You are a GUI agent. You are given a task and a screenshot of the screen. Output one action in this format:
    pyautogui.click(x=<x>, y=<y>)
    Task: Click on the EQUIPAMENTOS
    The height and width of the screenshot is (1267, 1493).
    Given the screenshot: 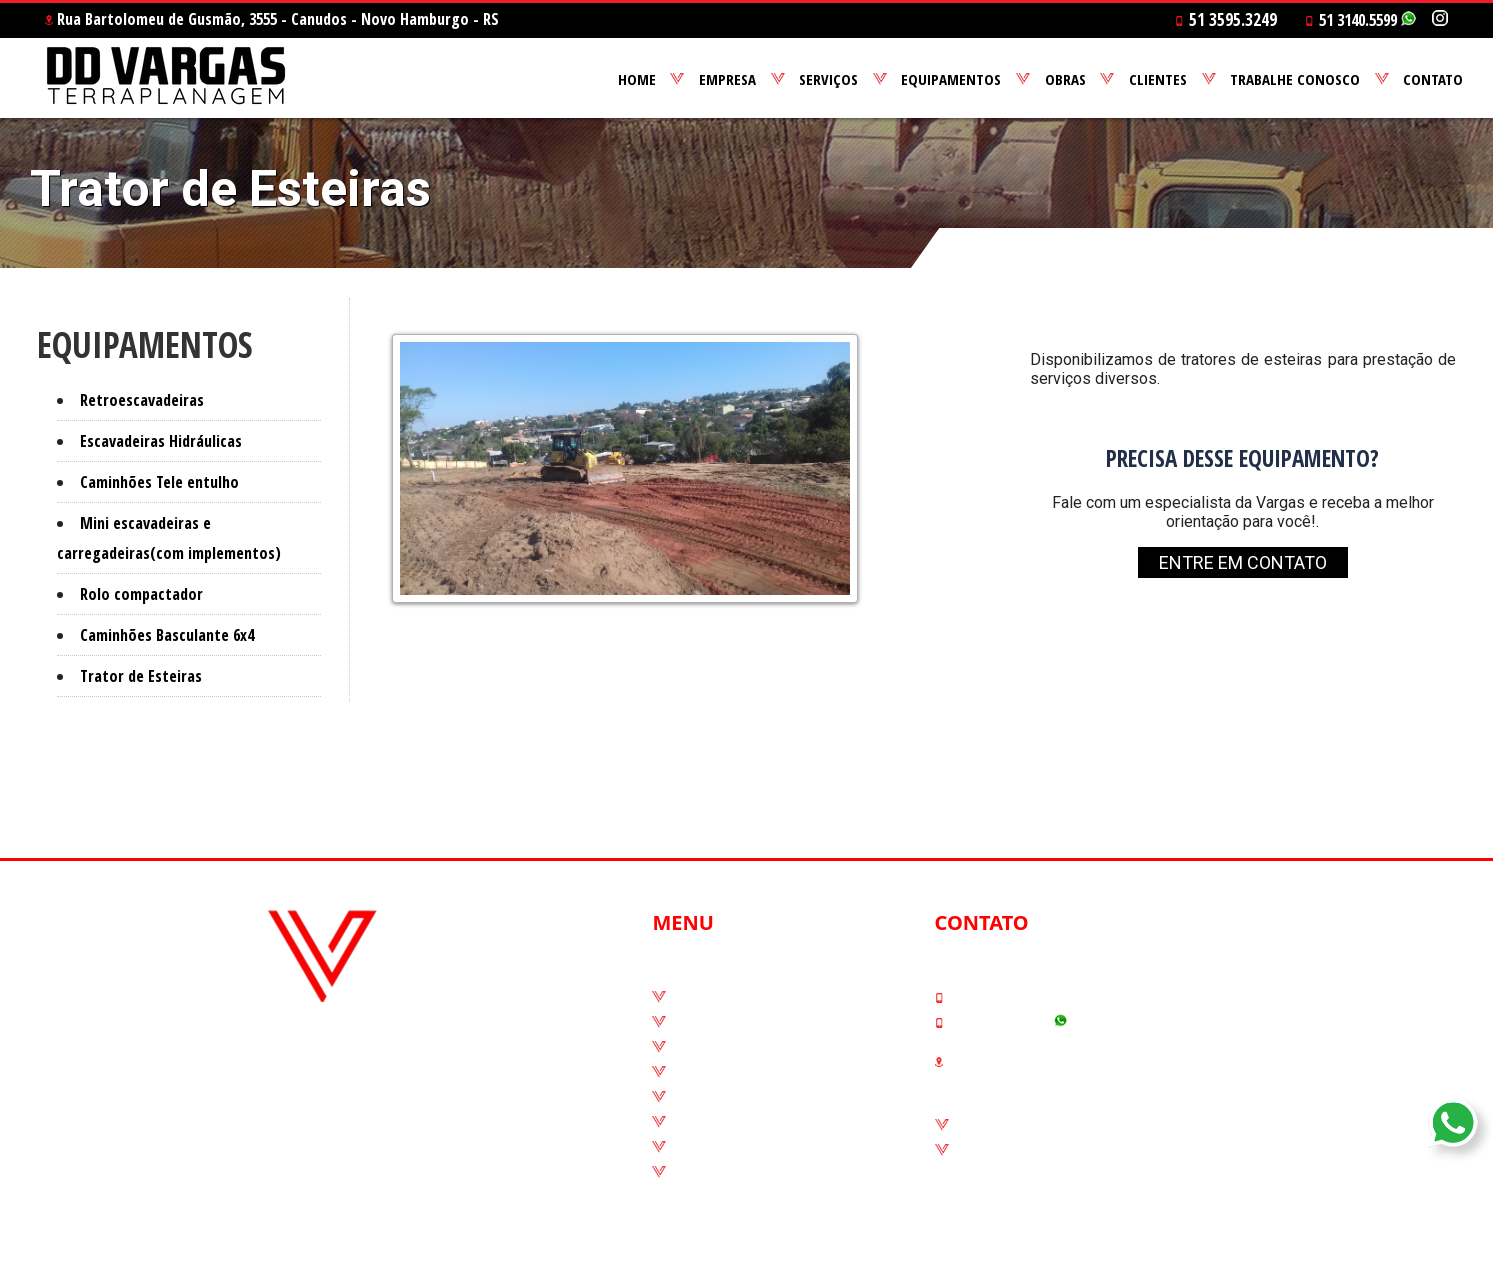 What is the action you would take?
    pyautogui.click(x=951, y=79)
    